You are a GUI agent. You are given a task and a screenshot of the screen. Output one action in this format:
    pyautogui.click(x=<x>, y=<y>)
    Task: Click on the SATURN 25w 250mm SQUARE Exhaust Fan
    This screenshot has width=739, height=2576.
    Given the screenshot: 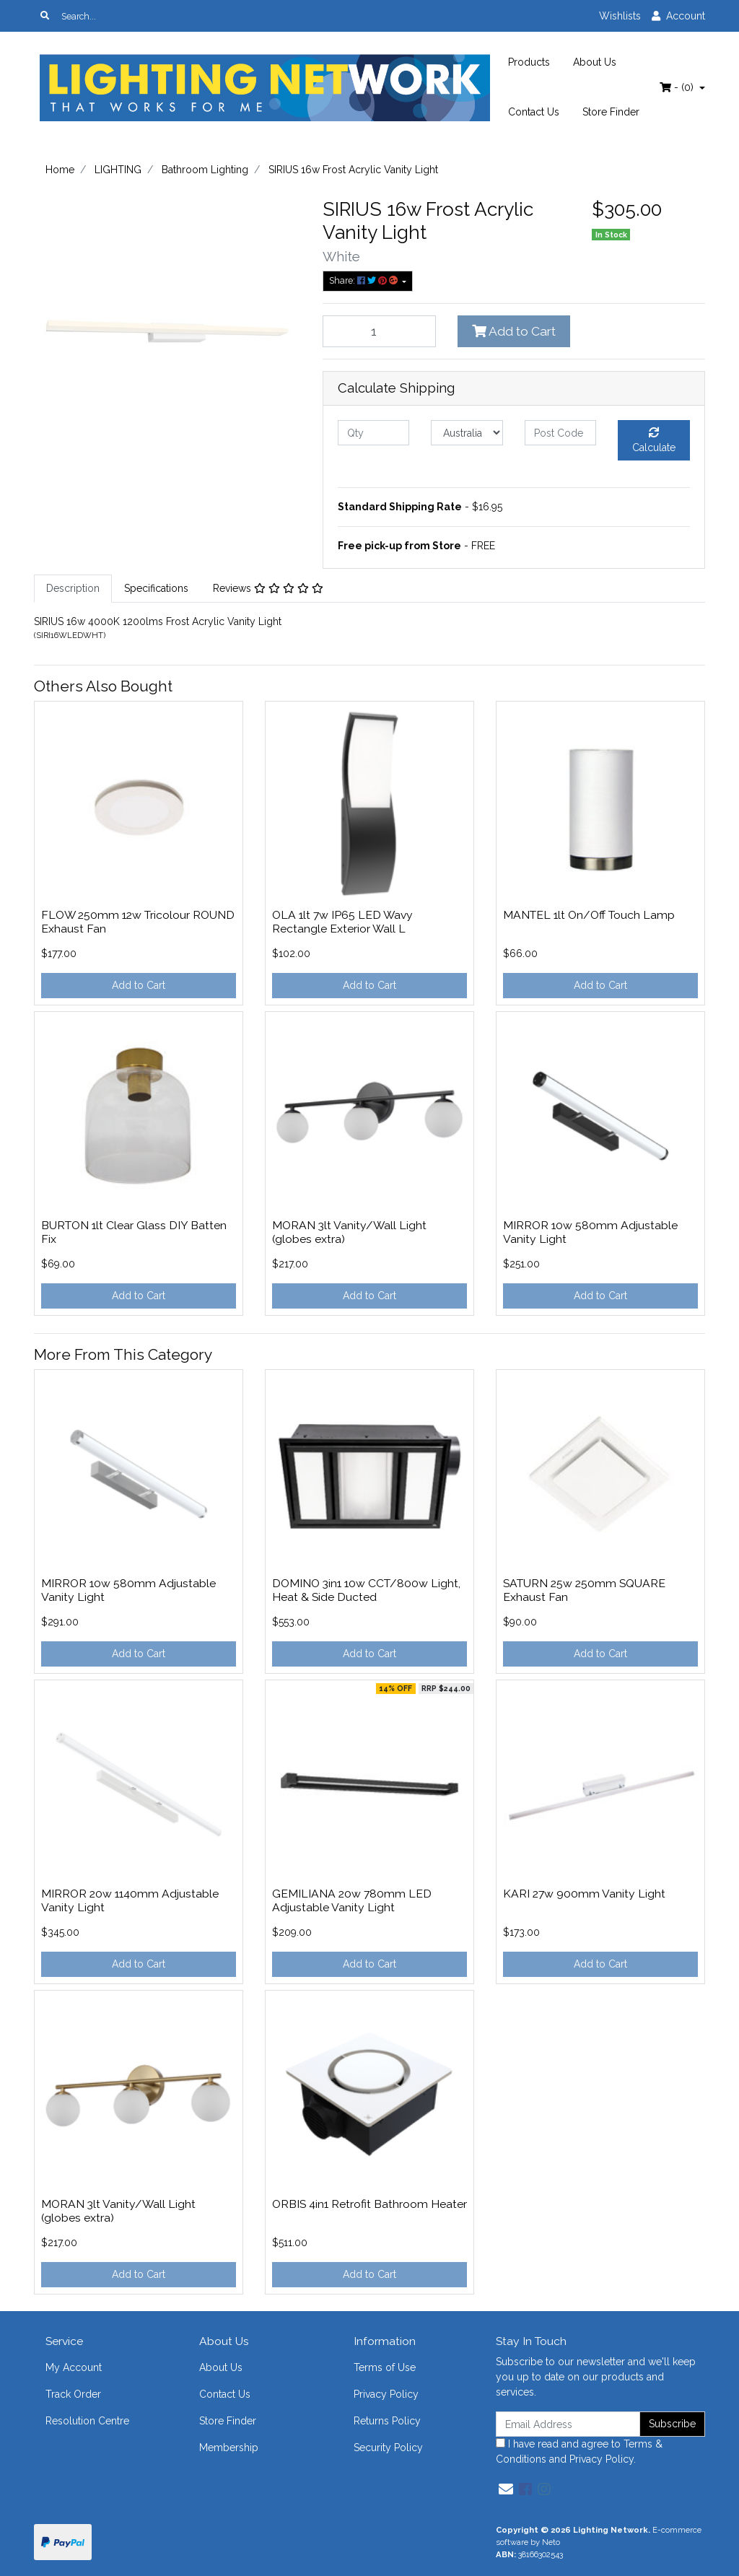 What is the action you would take?
    pyautogui.click(x=584, y=1590)
    